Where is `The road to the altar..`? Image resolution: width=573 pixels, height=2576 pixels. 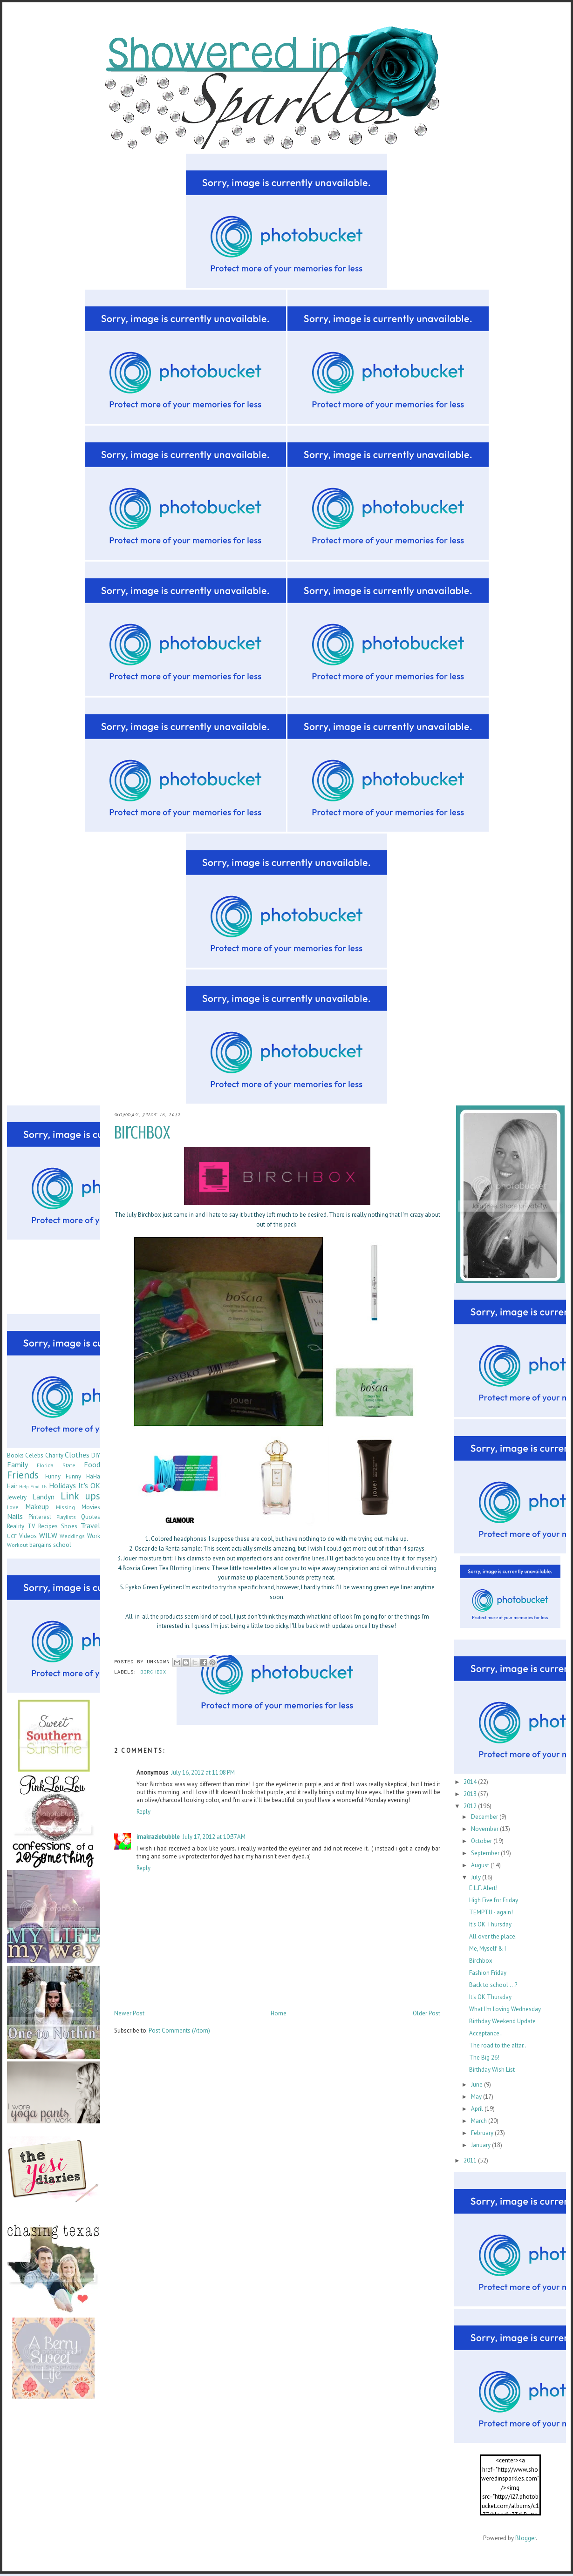 The road to the altar.. is located at coordinates (497, 2045).